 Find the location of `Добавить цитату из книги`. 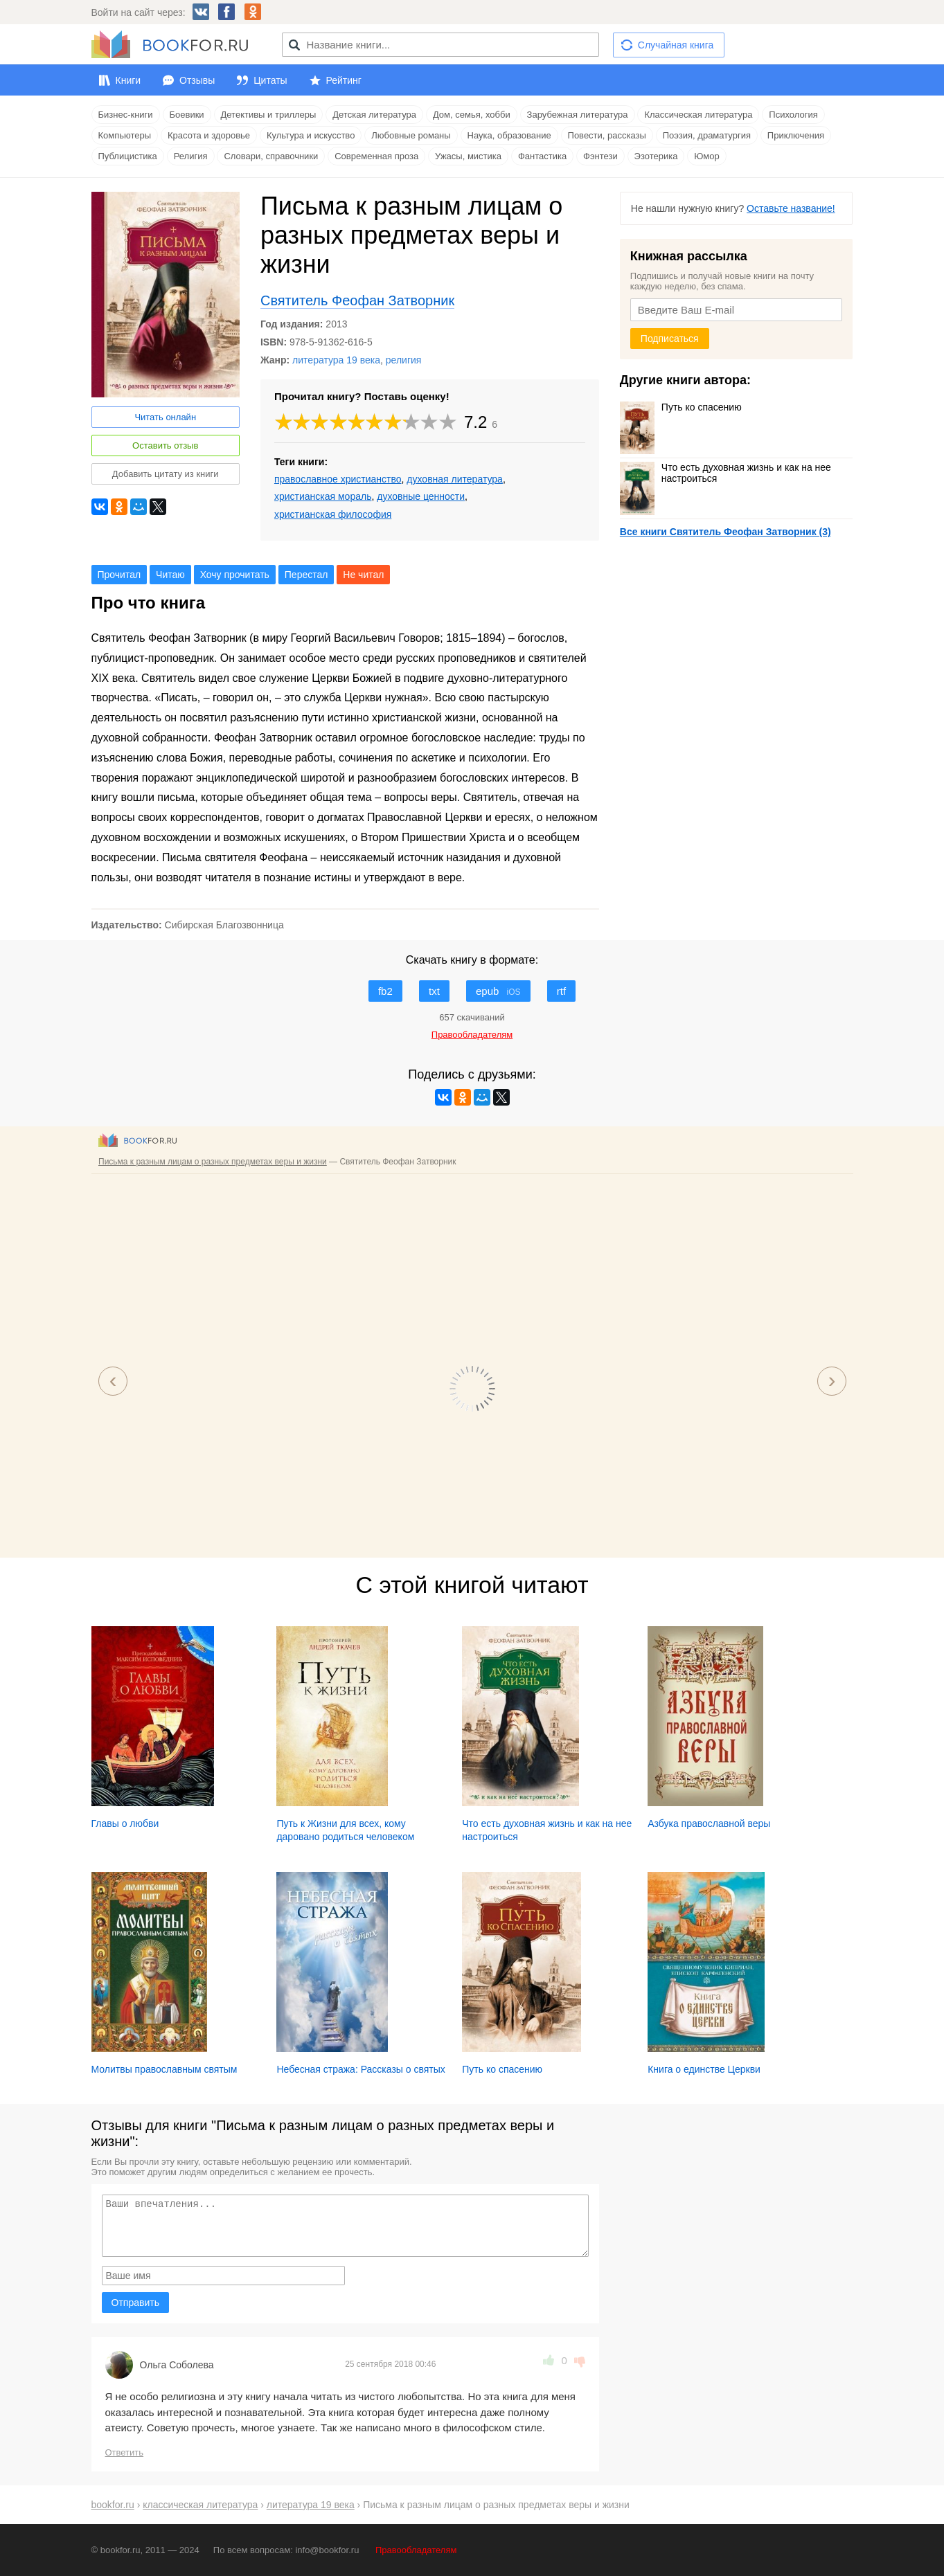

Добавить цитату из книги is located at coordinates (165, 474).